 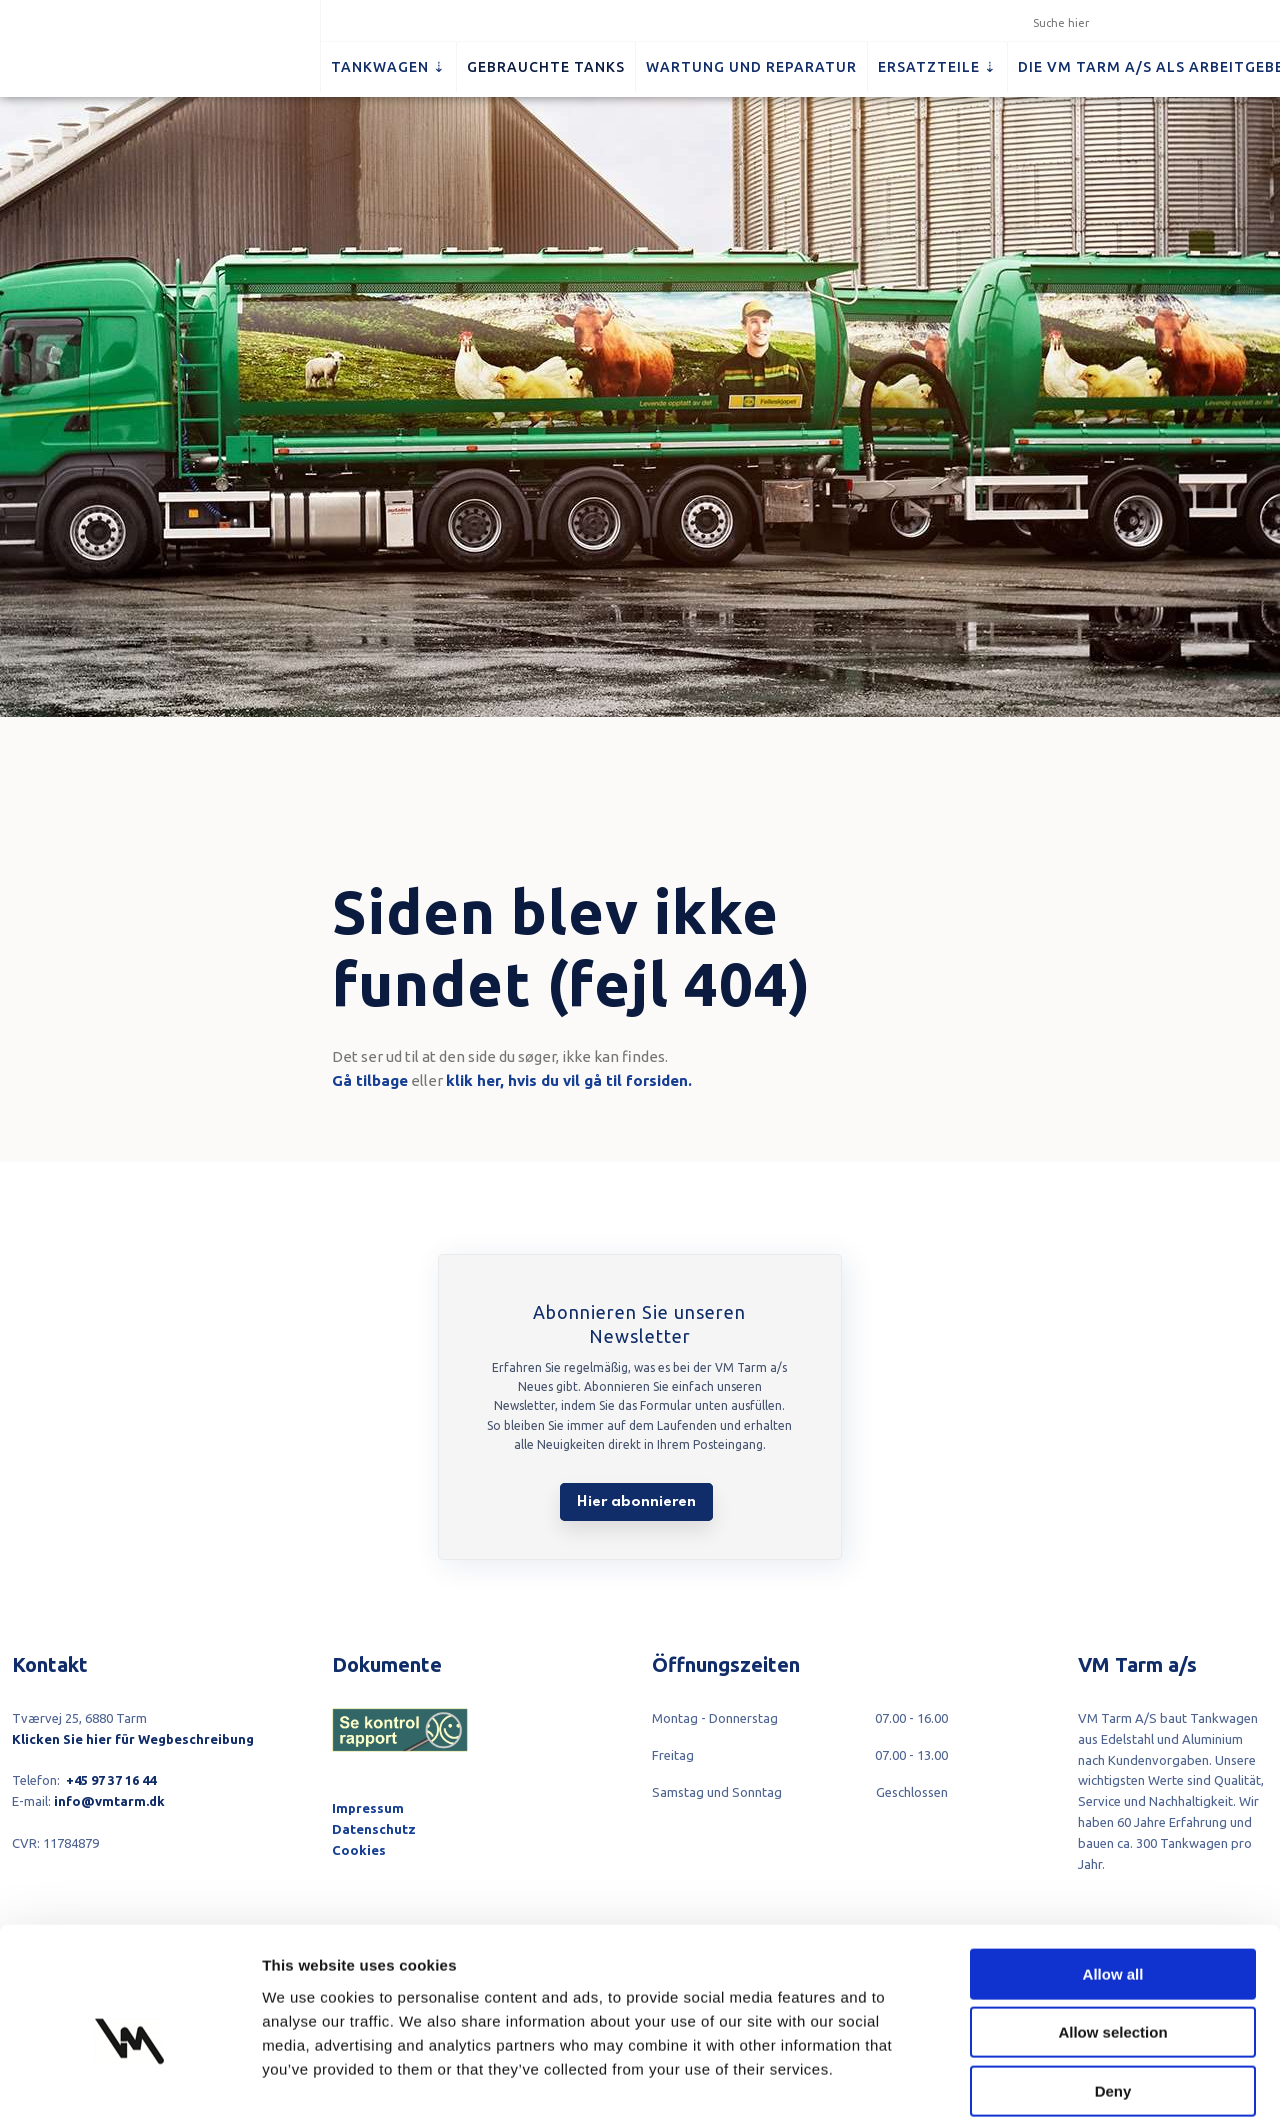 What do you see at coordinates (368, 1808) in the screenshot?
I see `Impressum` at bounding box center [368, 1808].